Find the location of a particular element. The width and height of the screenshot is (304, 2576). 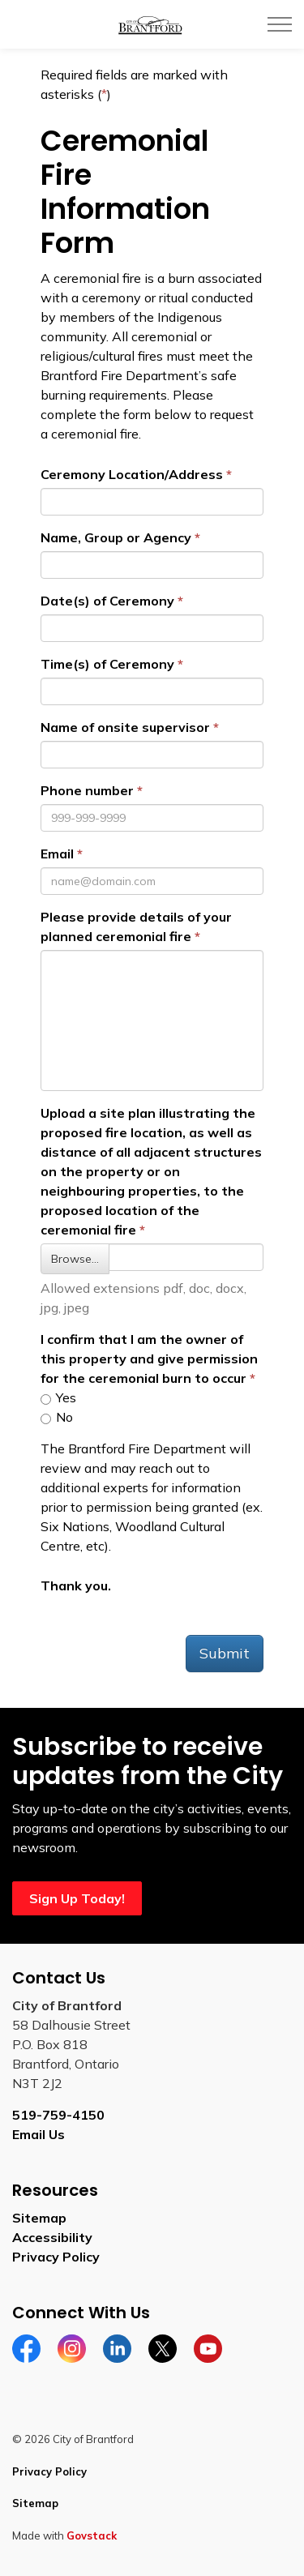

Ceremony Location/Address is located at coordinates (132, 474).